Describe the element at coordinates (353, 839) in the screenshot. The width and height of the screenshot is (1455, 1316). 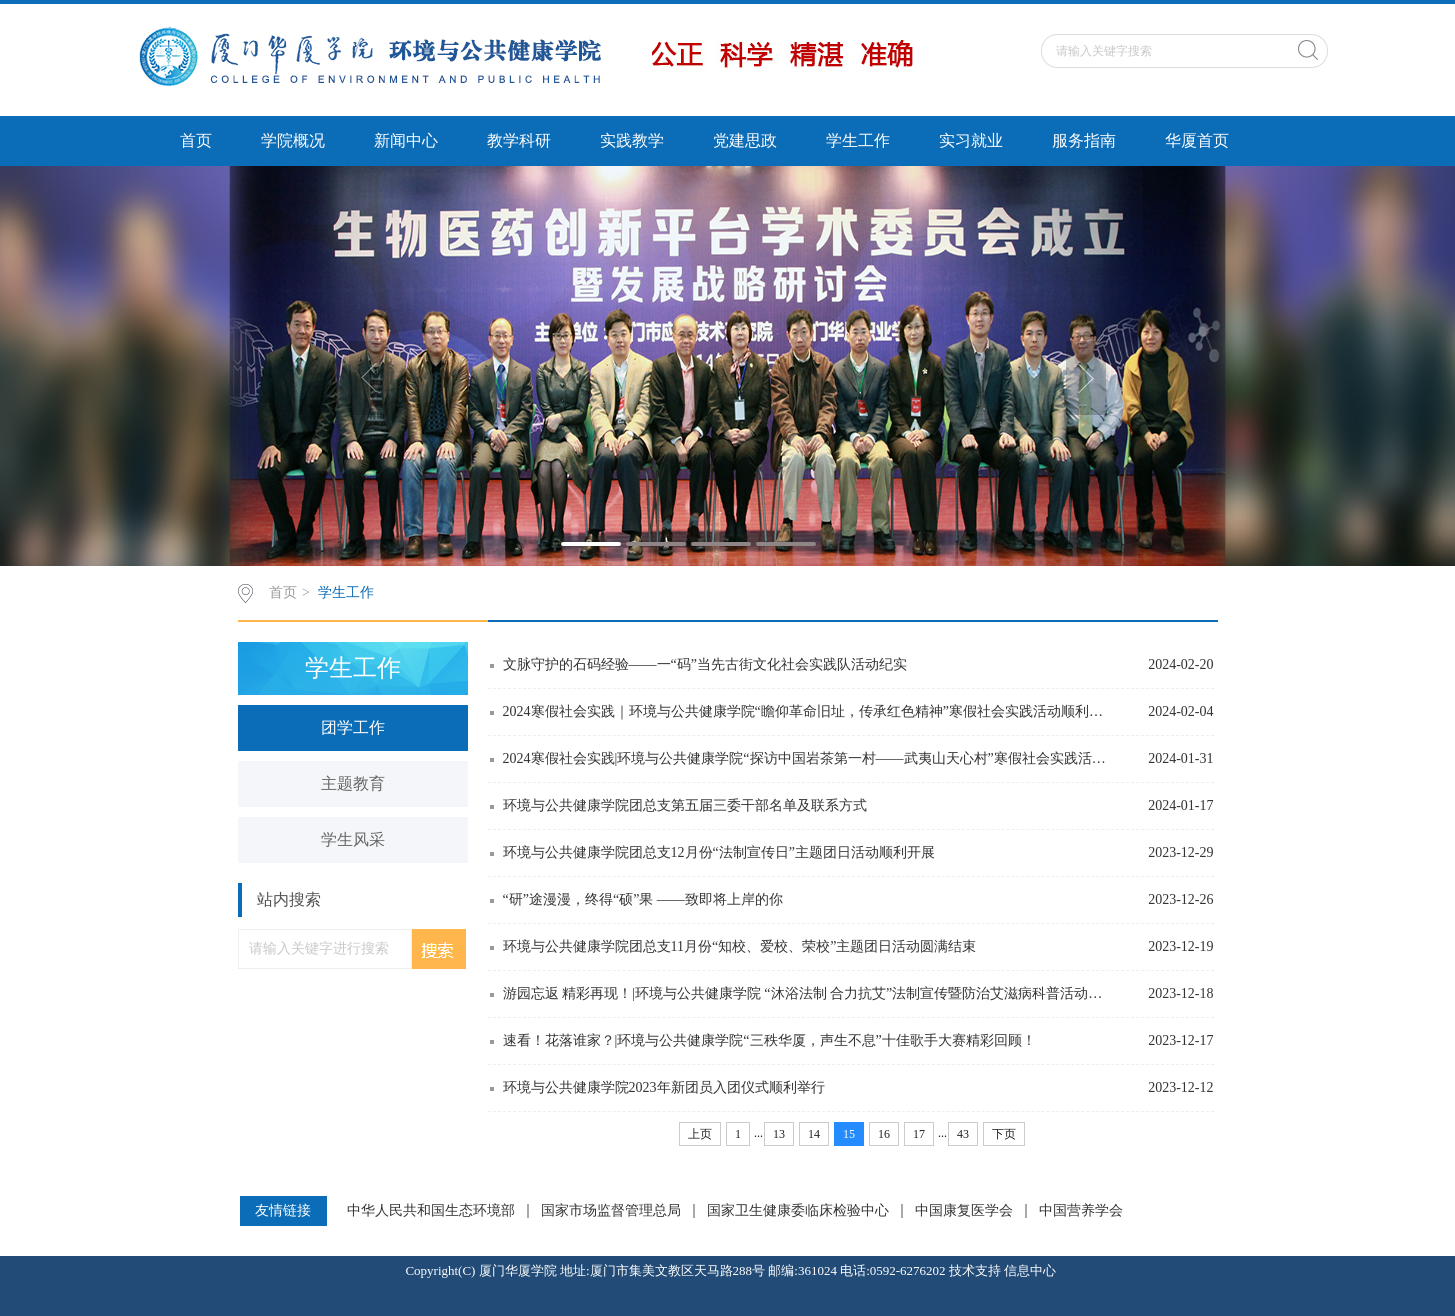
I see `学生风采` at that location.